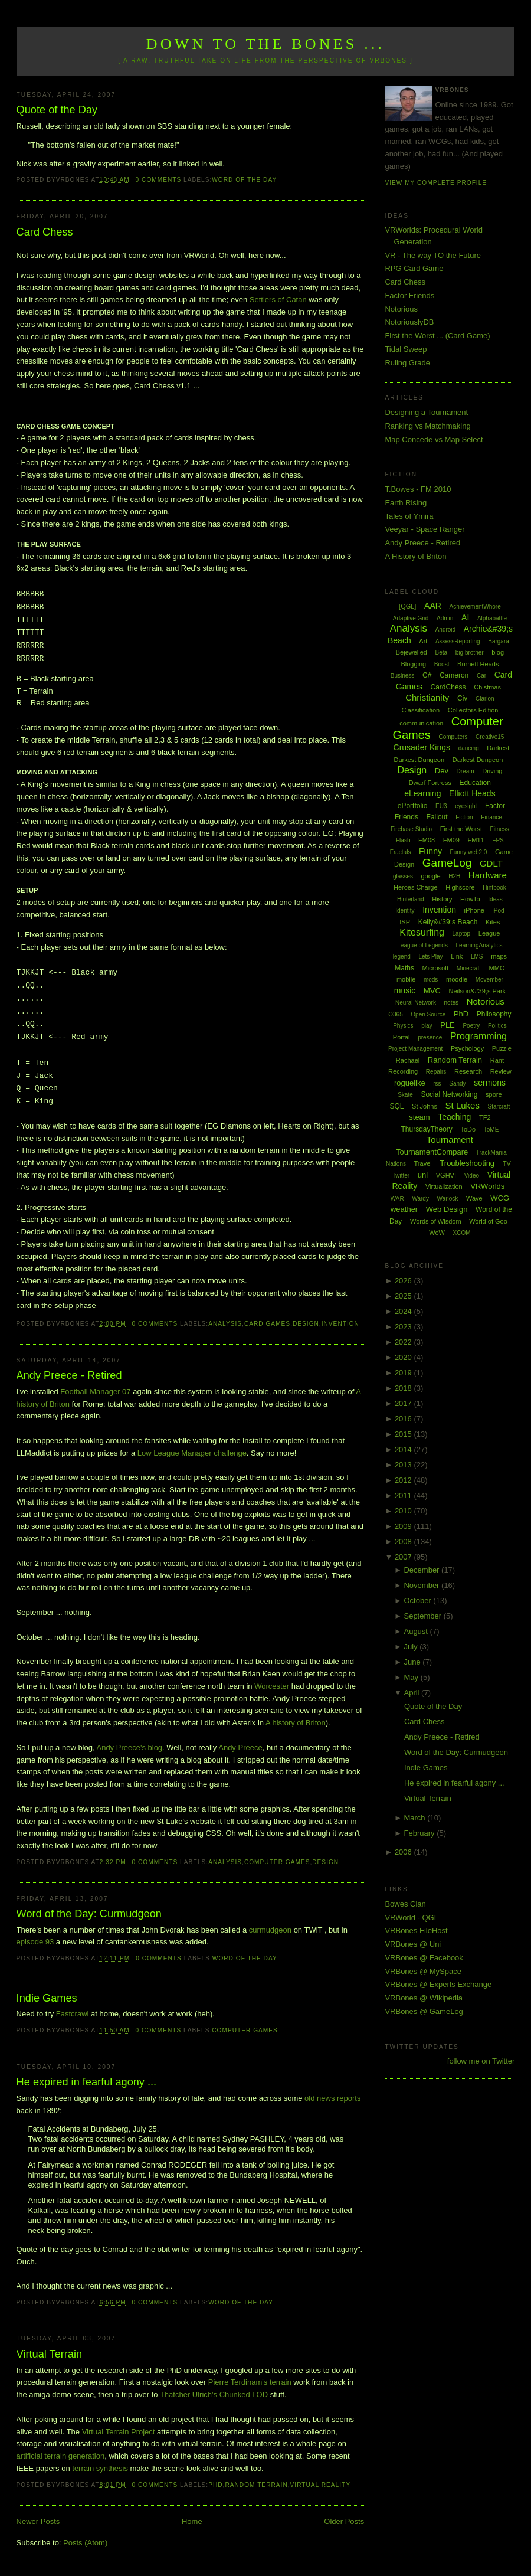 This screenshot has height=2576, width=531. I want to click on curmudgeon, so click(270, 1930).